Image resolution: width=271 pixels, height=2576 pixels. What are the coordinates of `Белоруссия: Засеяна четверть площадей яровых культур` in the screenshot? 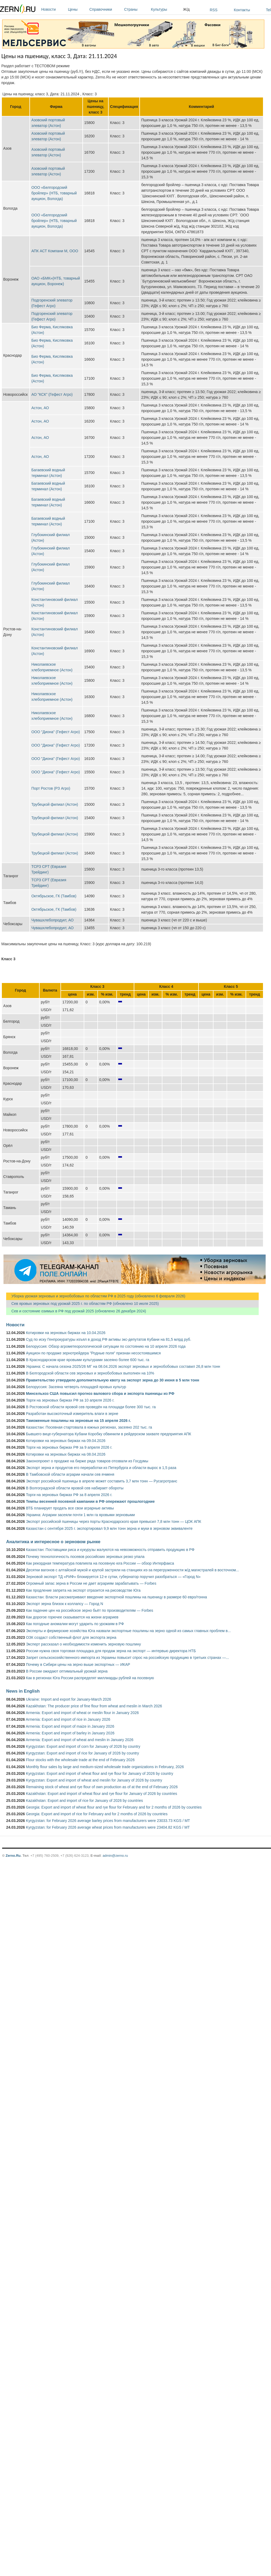 It's located at (76, 1387).